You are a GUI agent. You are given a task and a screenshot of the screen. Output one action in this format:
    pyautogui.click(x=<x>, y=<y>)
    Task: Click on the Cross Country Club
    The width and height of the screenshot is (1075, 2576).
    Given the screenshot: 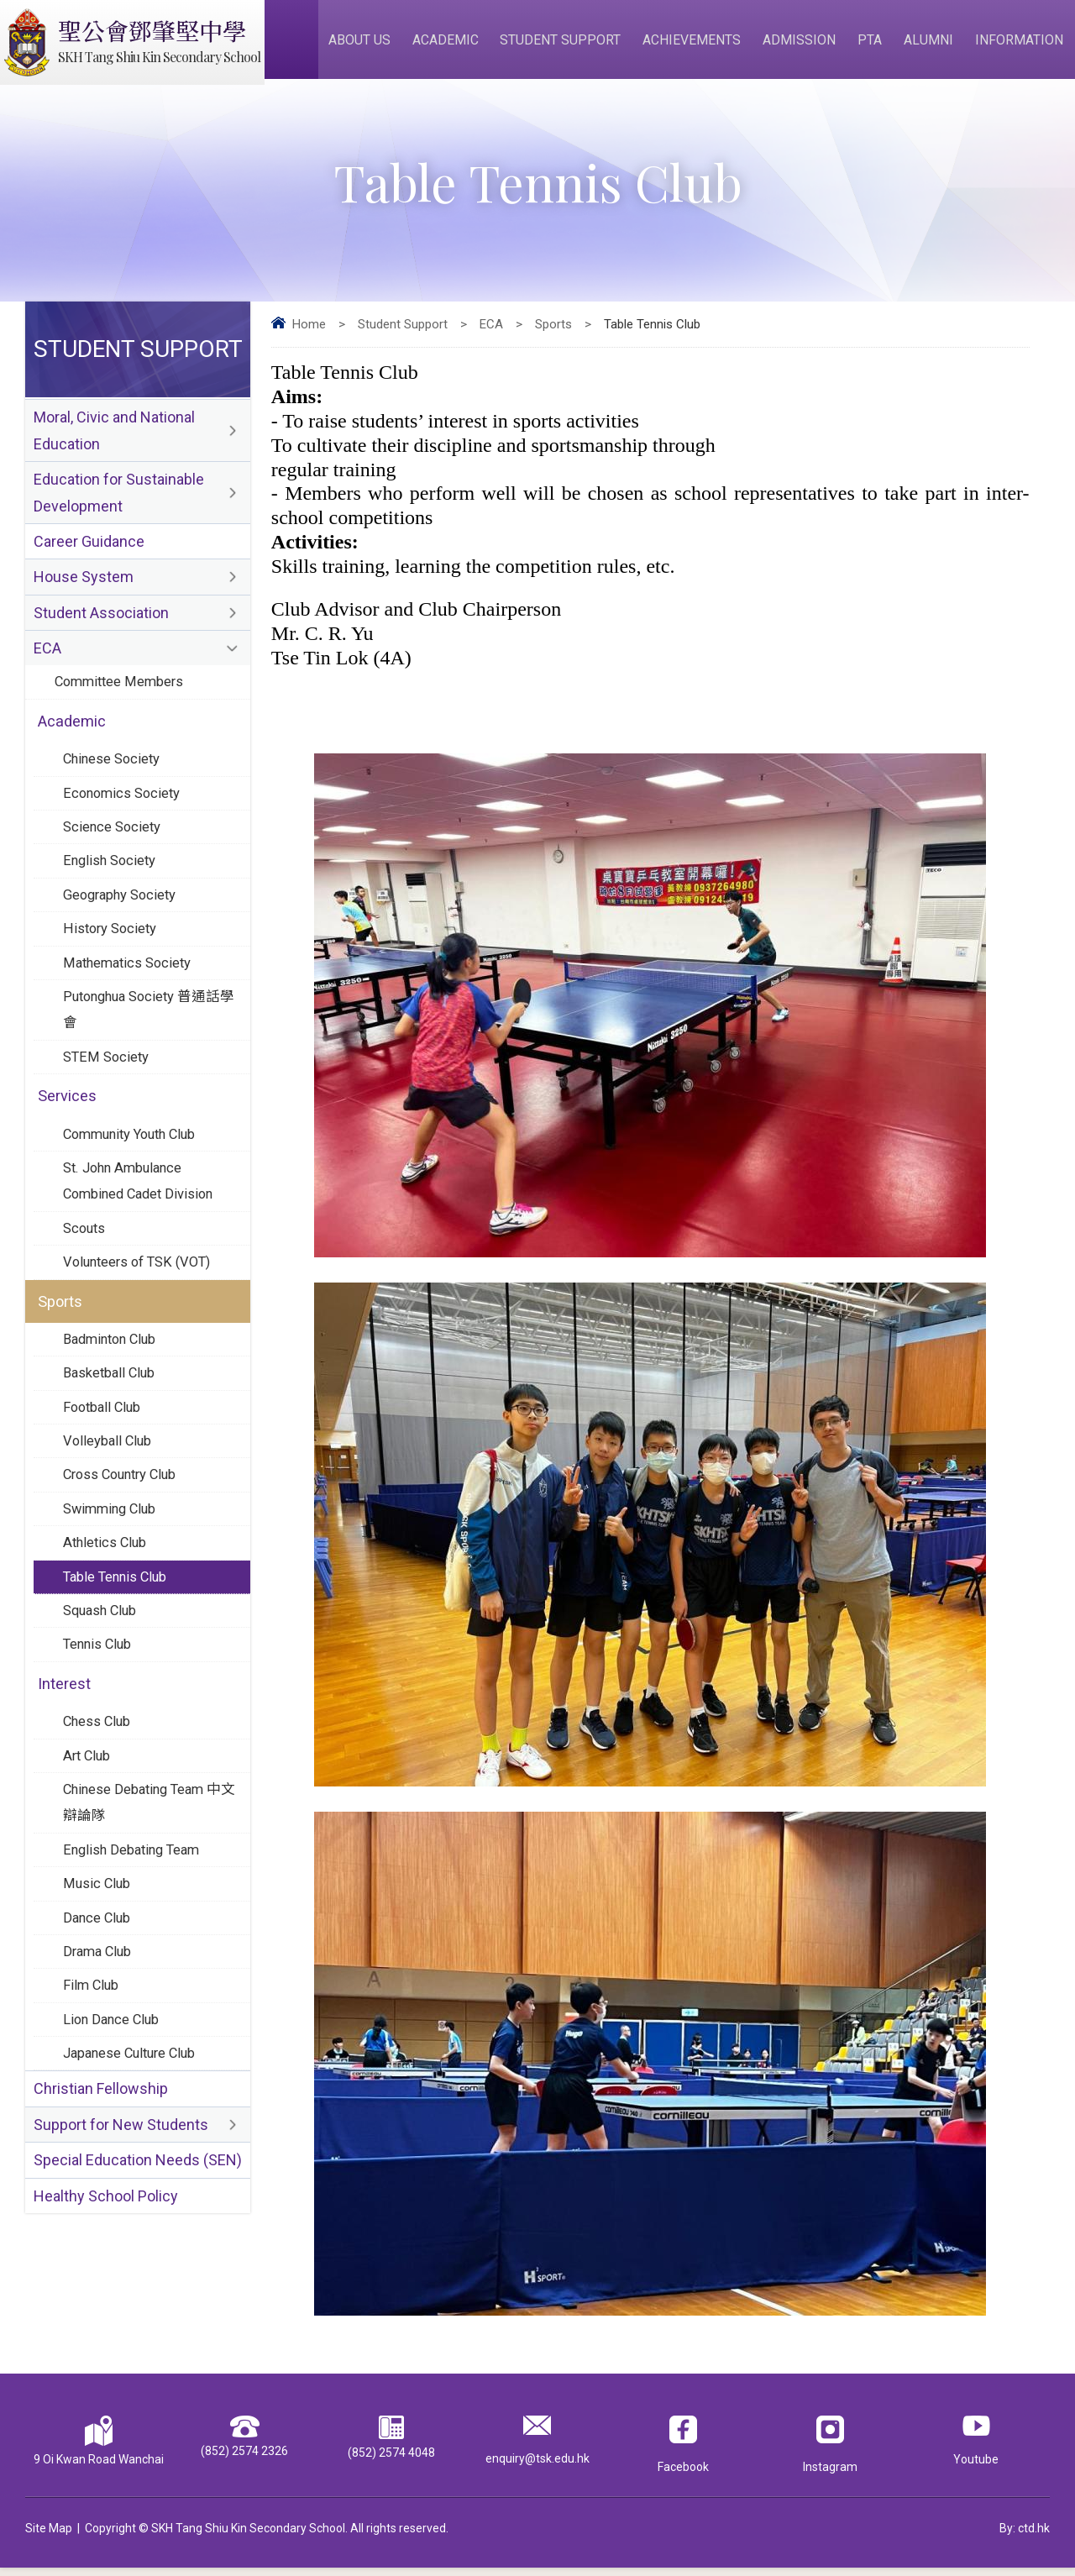 What is the action you would take?
    pyautogui.click(x=124, y=1525)
    